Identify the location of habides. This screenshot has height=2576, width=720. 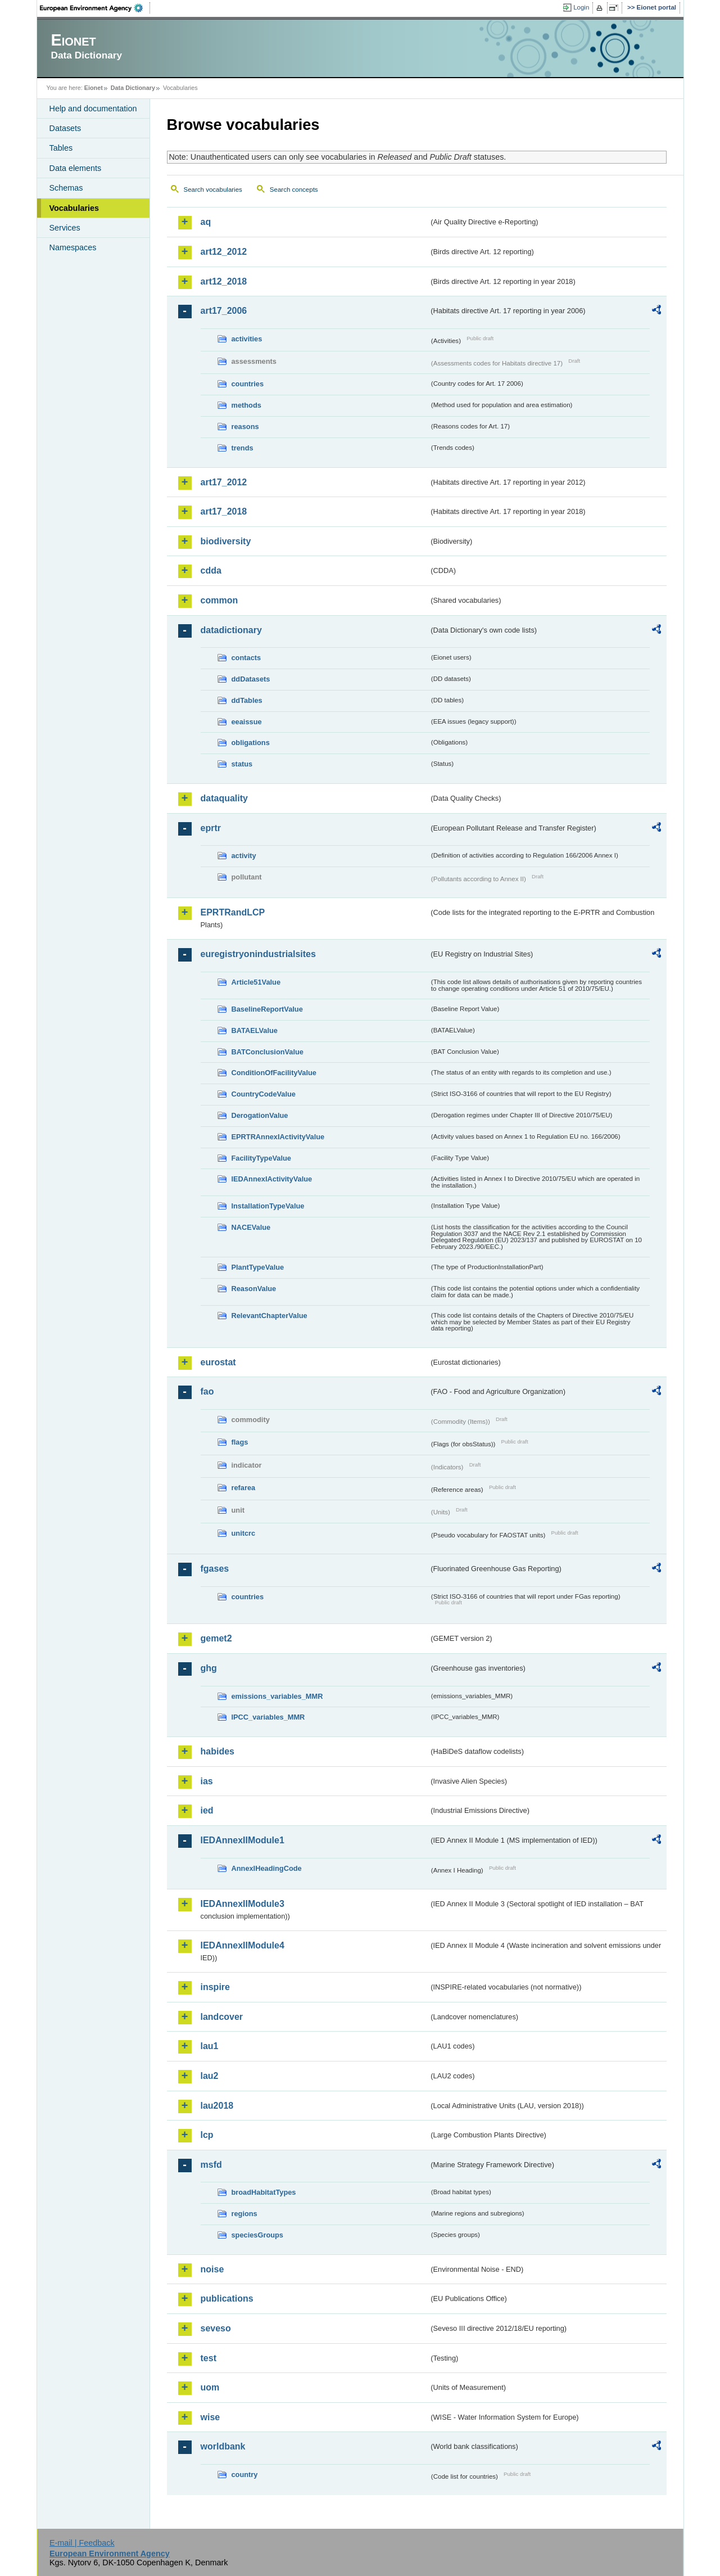
(217, 1751).